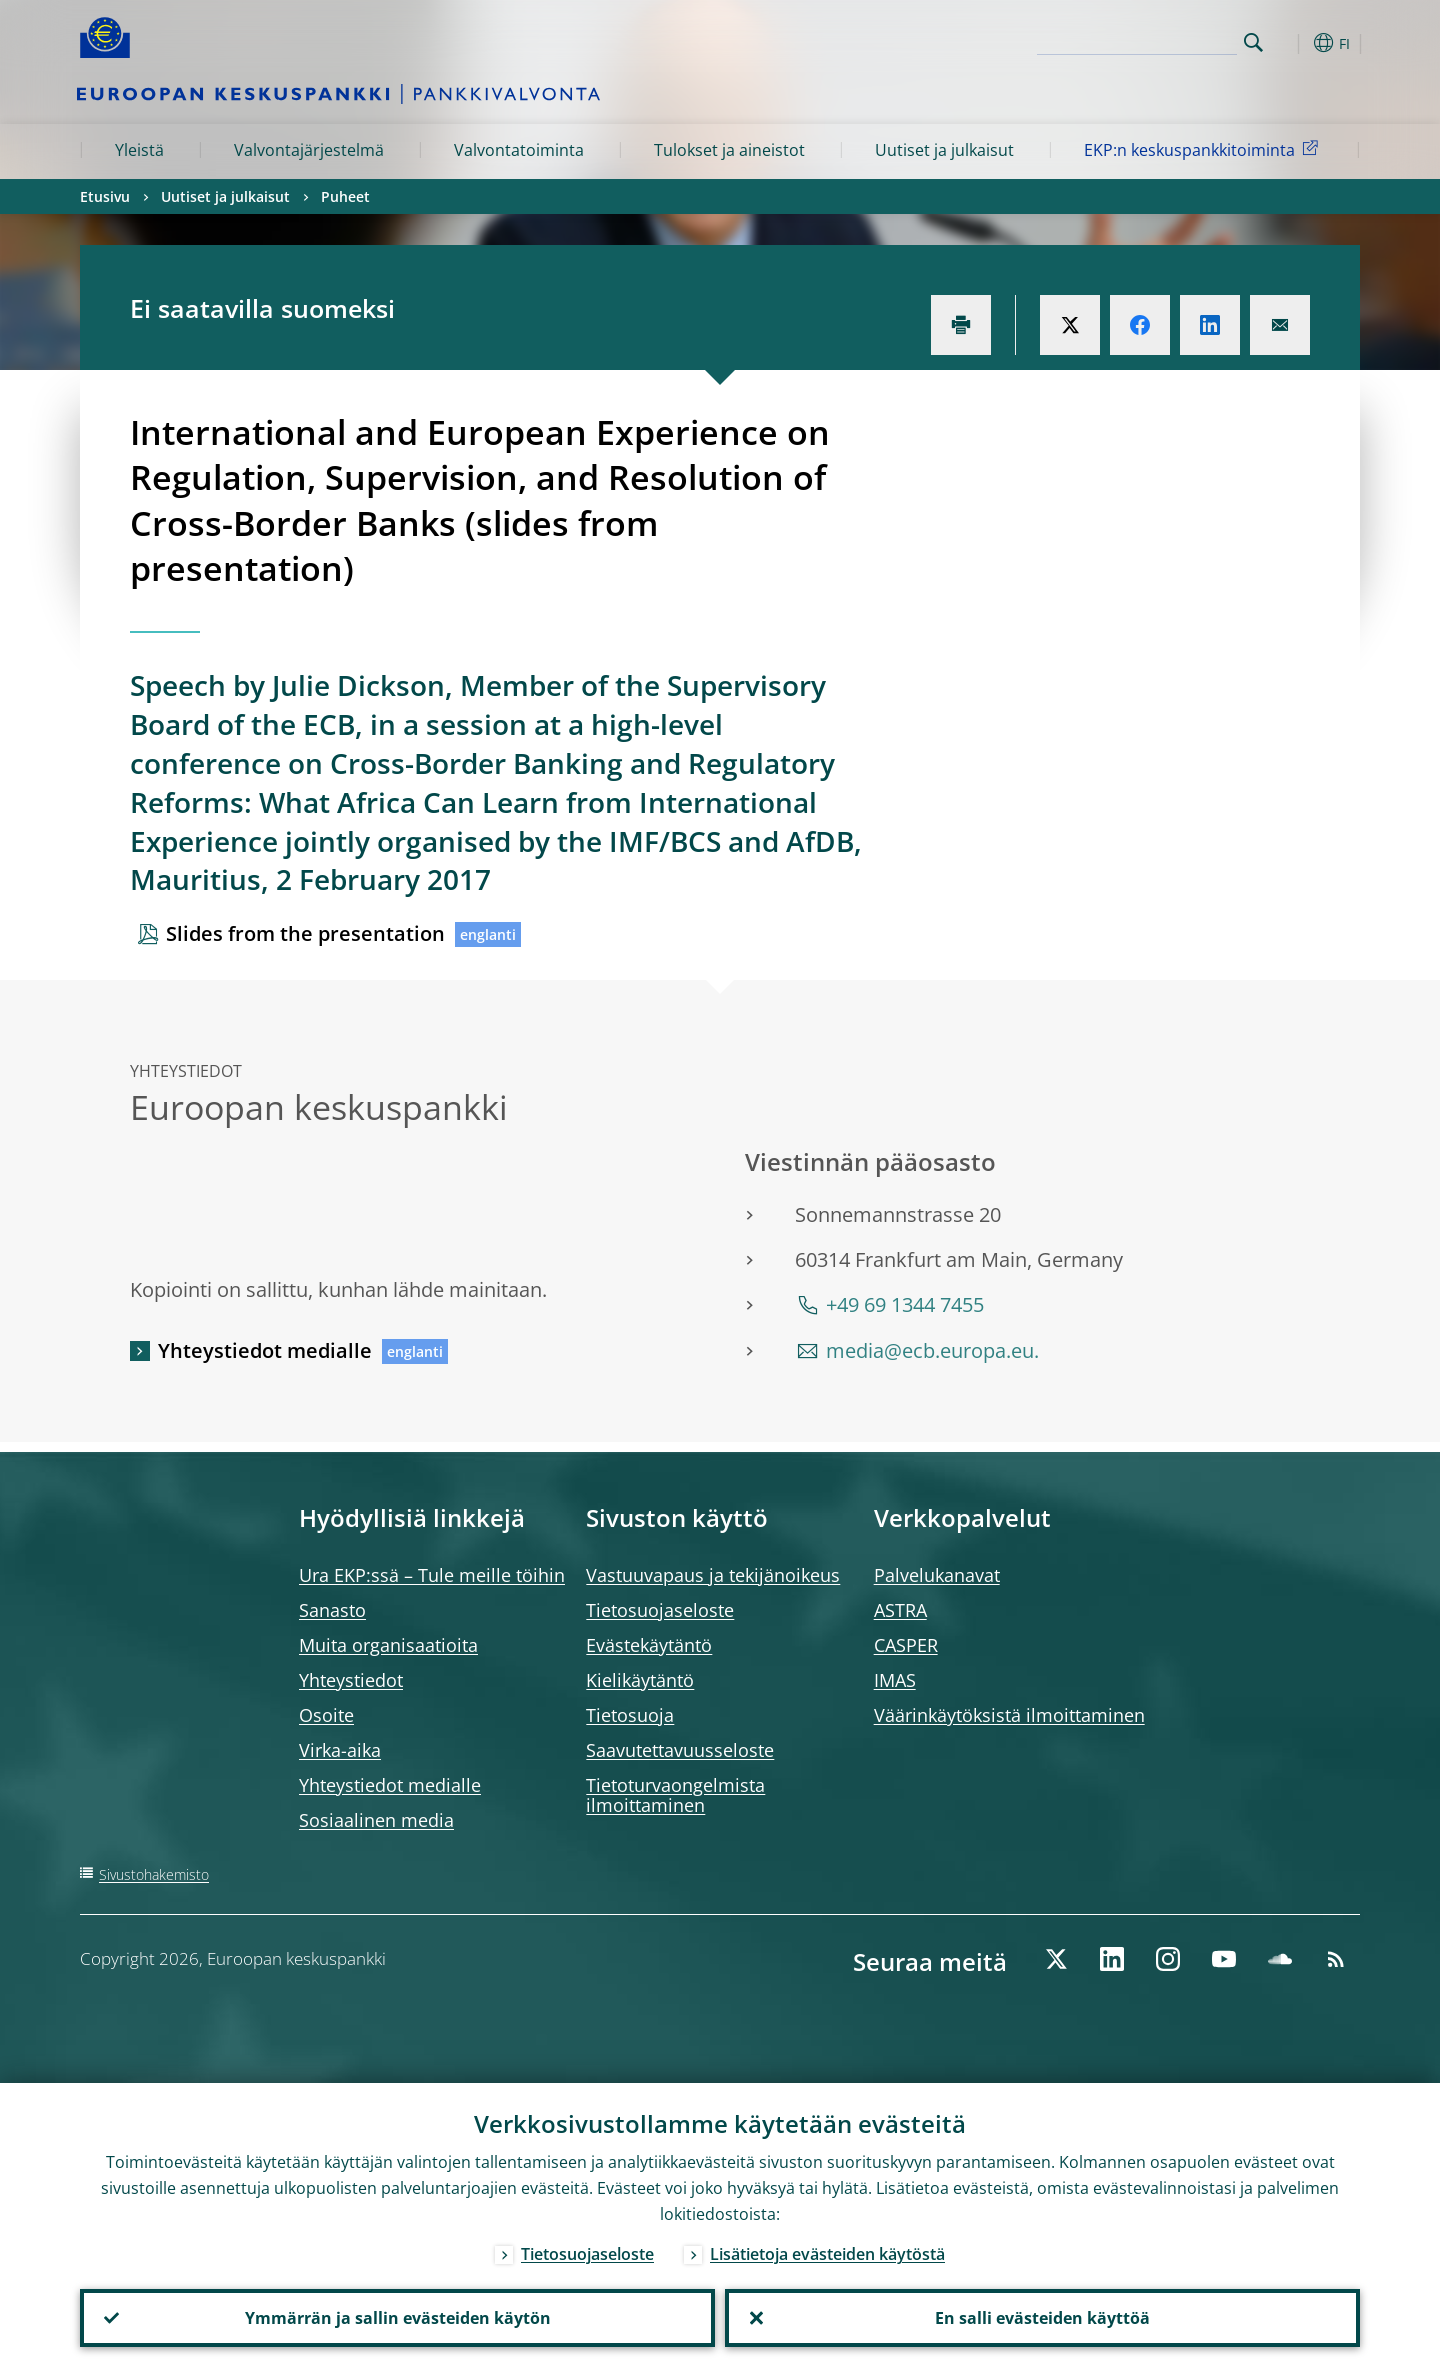  What do you see at coordinates (729, 150) in the screenshot?
I see `Tulokset ja aineistot` at bounding box center [729, 150].